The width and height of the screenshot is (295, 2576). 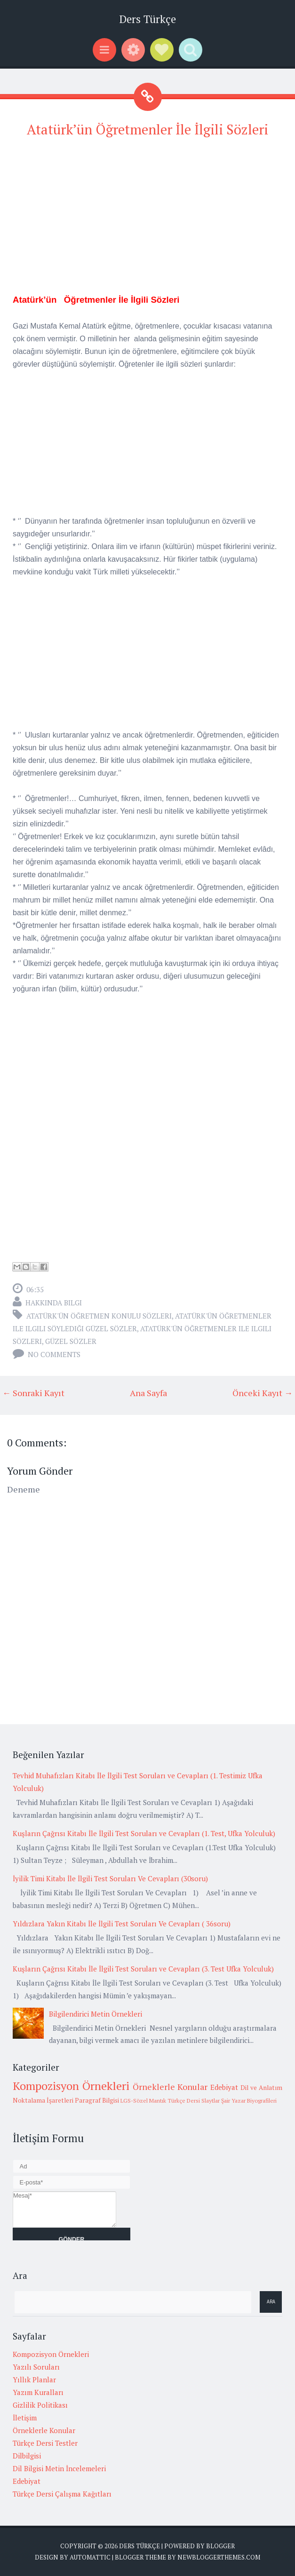 I want to click on Paragraf Bilgisi, so click(x=97, y=2100).